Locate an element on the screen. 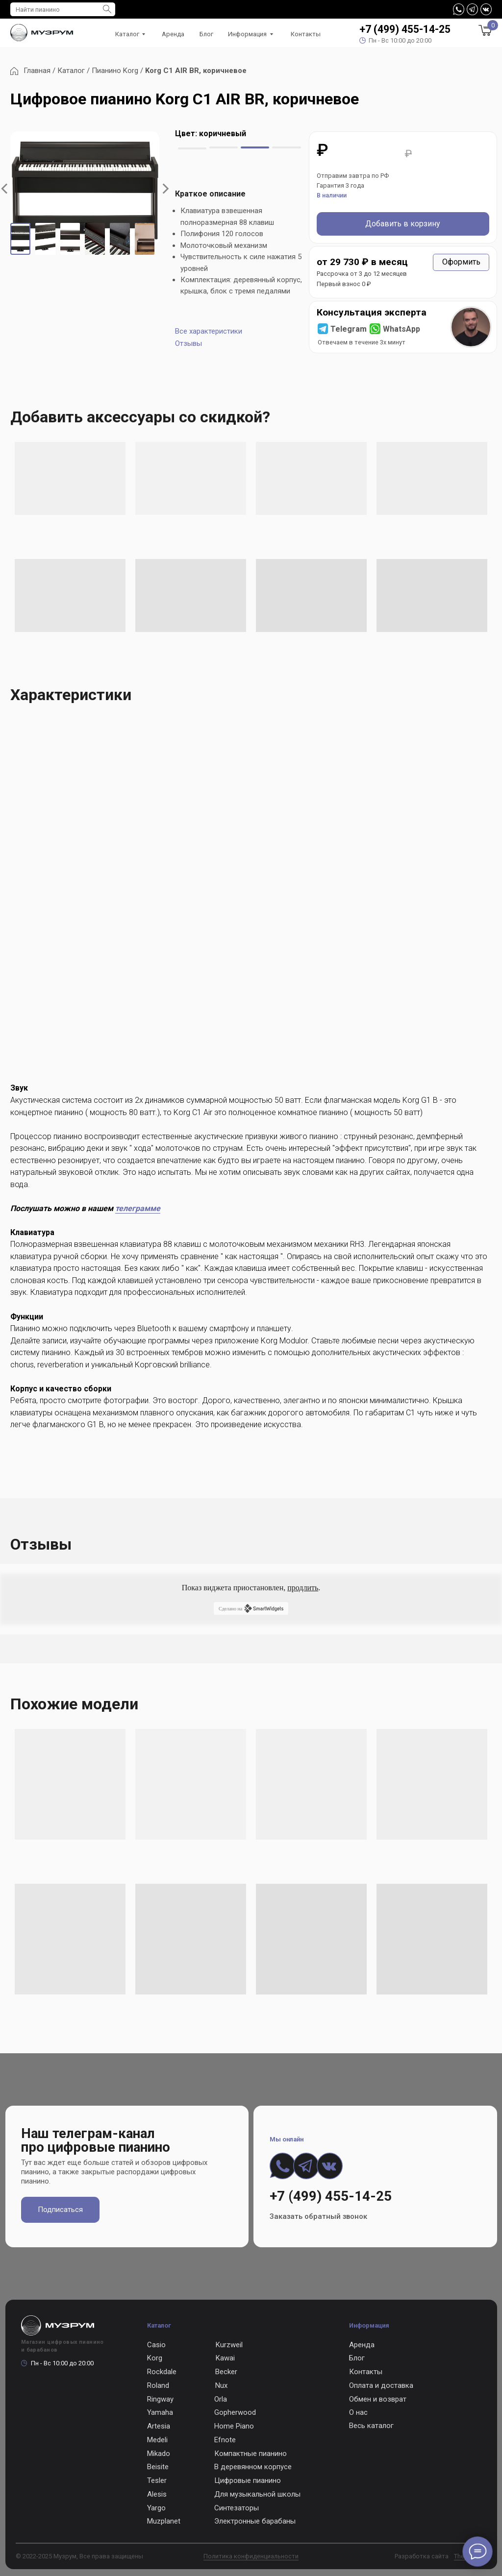 The height and width of the screenshot is (2576, 502). WhatsApp is located at coordinates (401, 329).